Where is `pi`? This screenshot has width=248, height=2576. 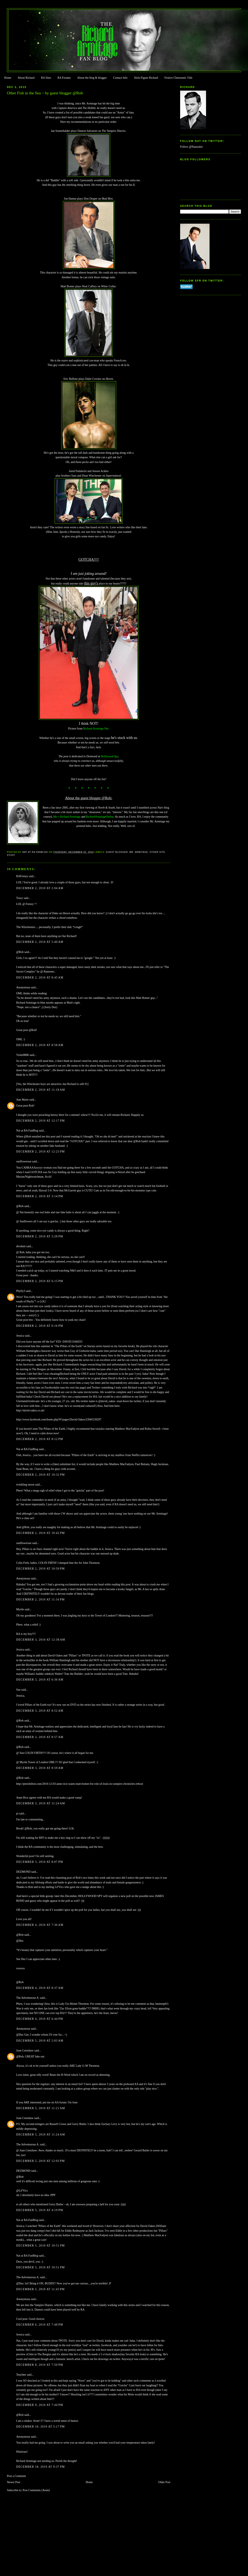
pi is located at coordinates (17, 1813).